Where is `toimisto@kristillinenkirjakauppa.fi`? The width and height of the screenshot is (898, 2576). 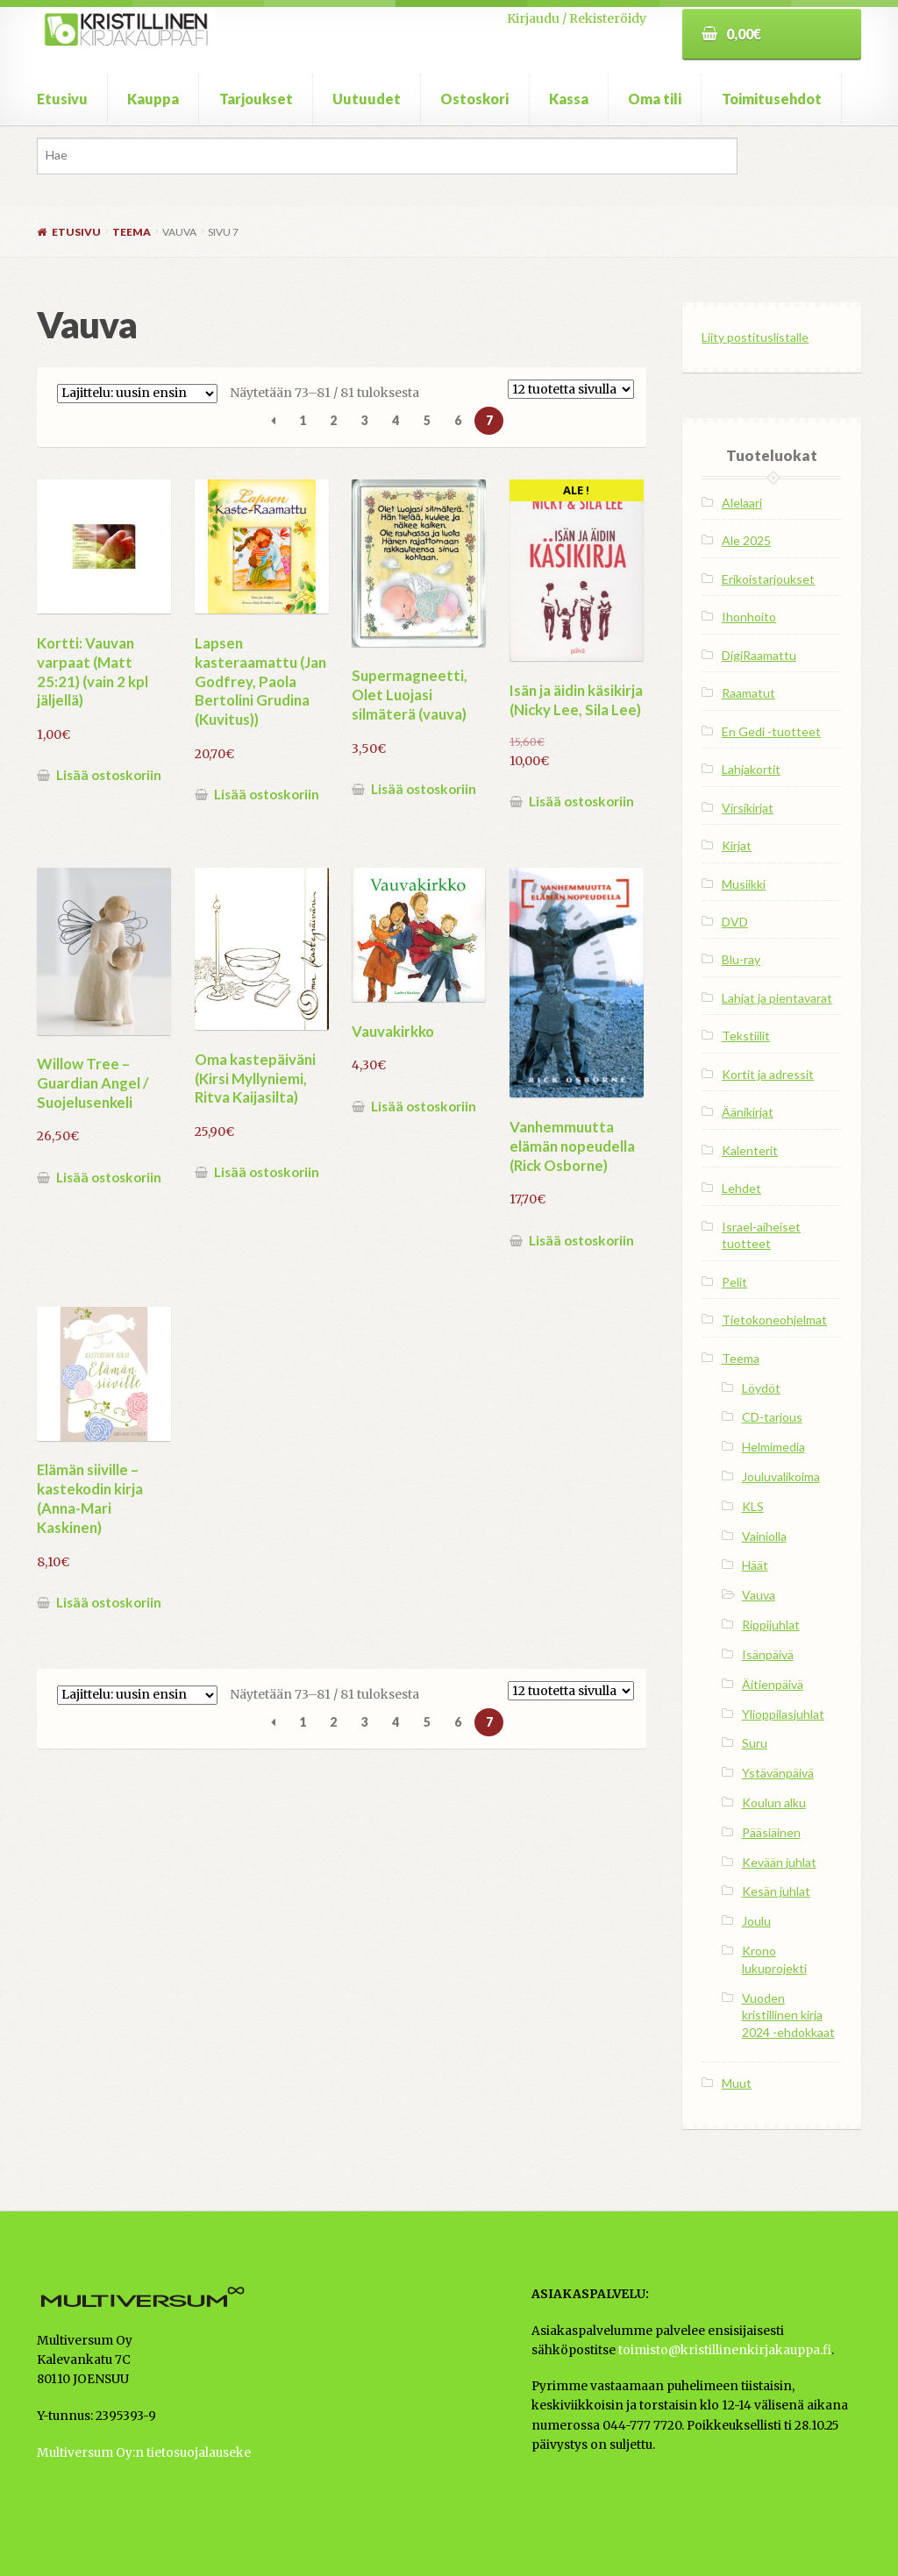 toimisto@kristillinenkirjakauppa.fi is located at coordinates (724, 2350).